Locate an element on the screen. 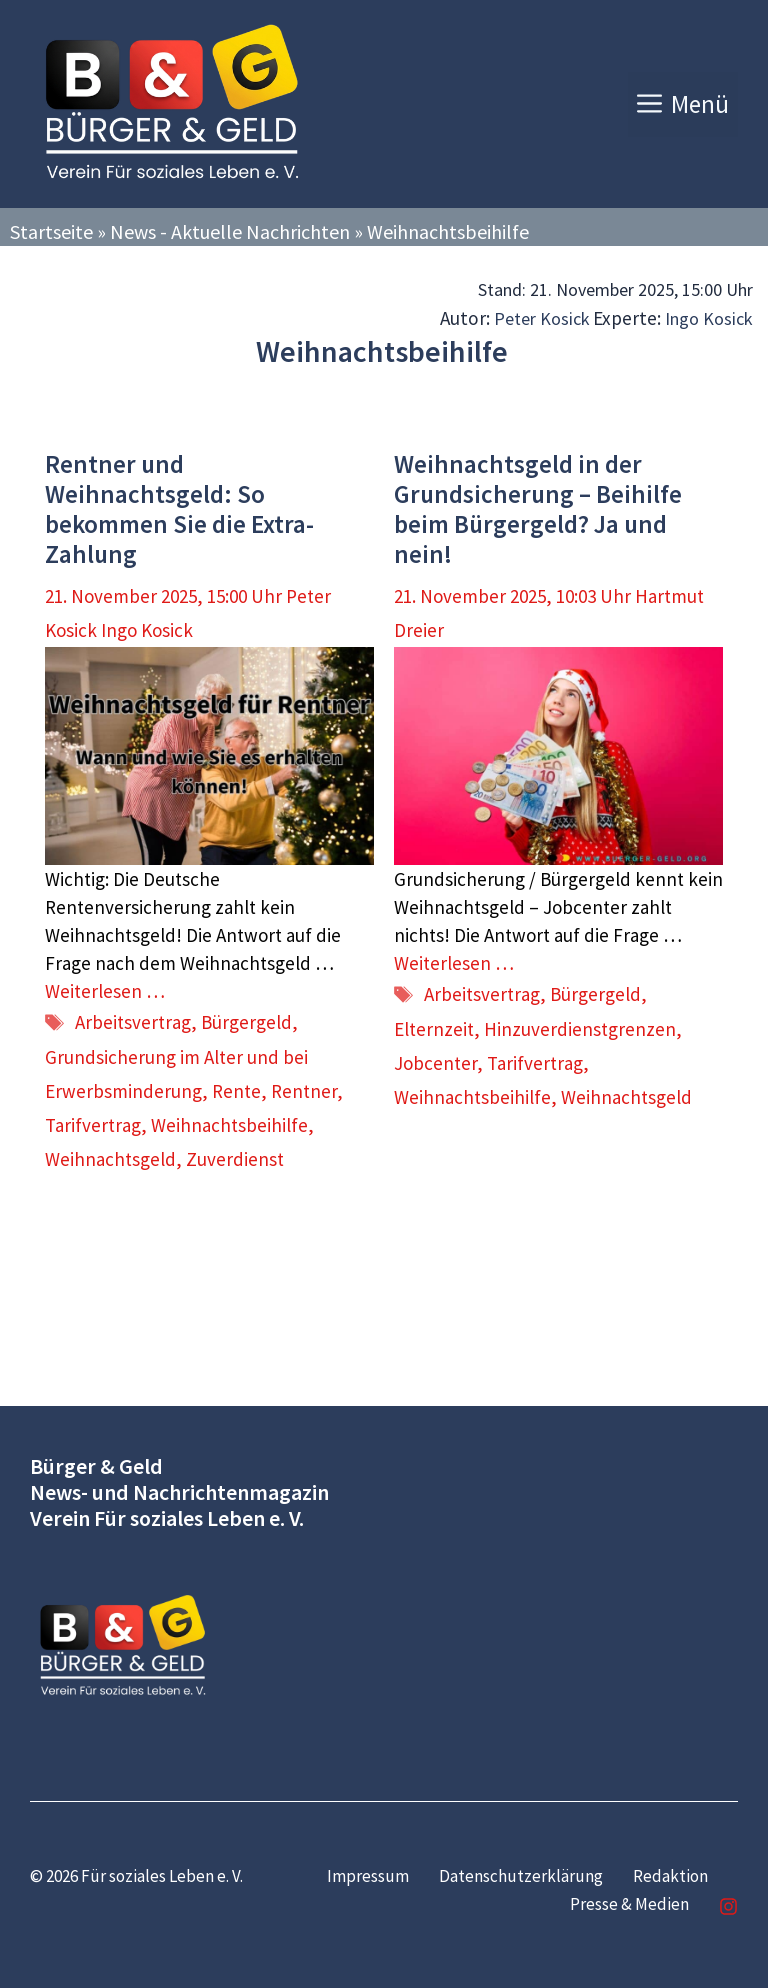 Image resolution: width=768 pixels, height=1988 pixels. Datenschutzerklärung is located at coordinates (521, 1876).